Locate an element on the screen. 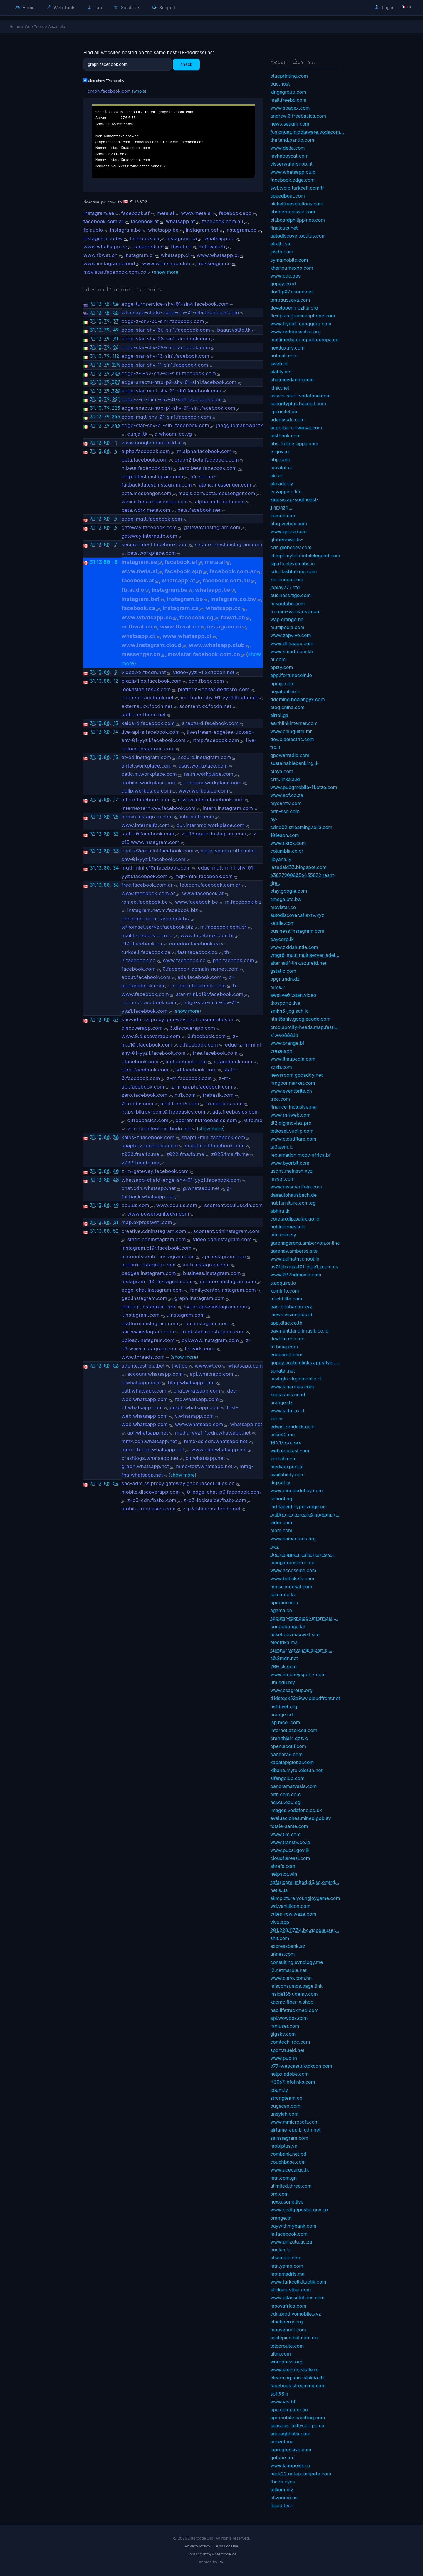 The height and width of the screenshot is (2576, 423). h.beta.facebook.com is located at coordinates (147, 468).